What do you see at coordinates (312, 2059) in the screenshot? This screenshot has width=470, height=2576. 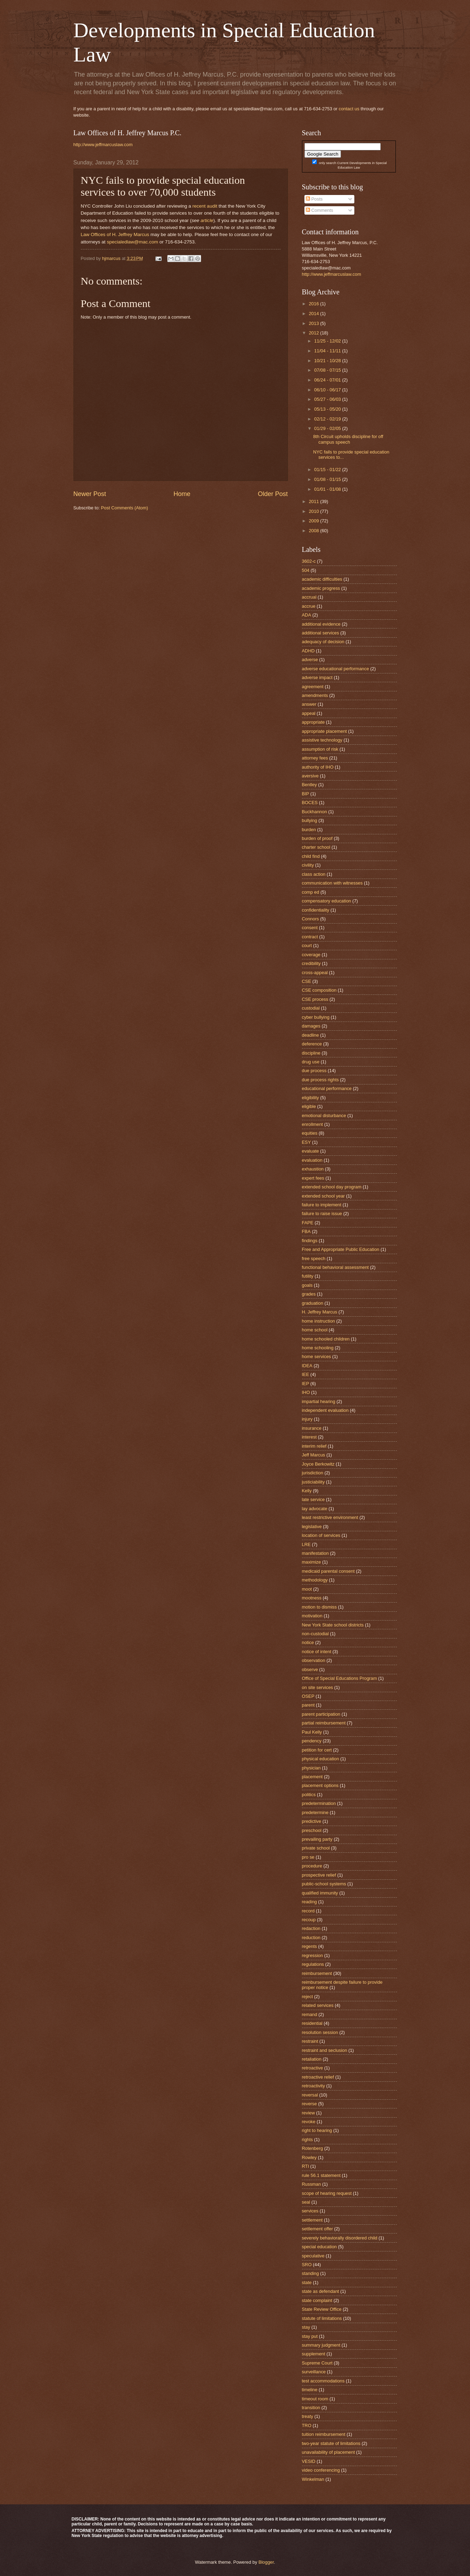 I see `retaliation` at bounding box center [312, 2059].